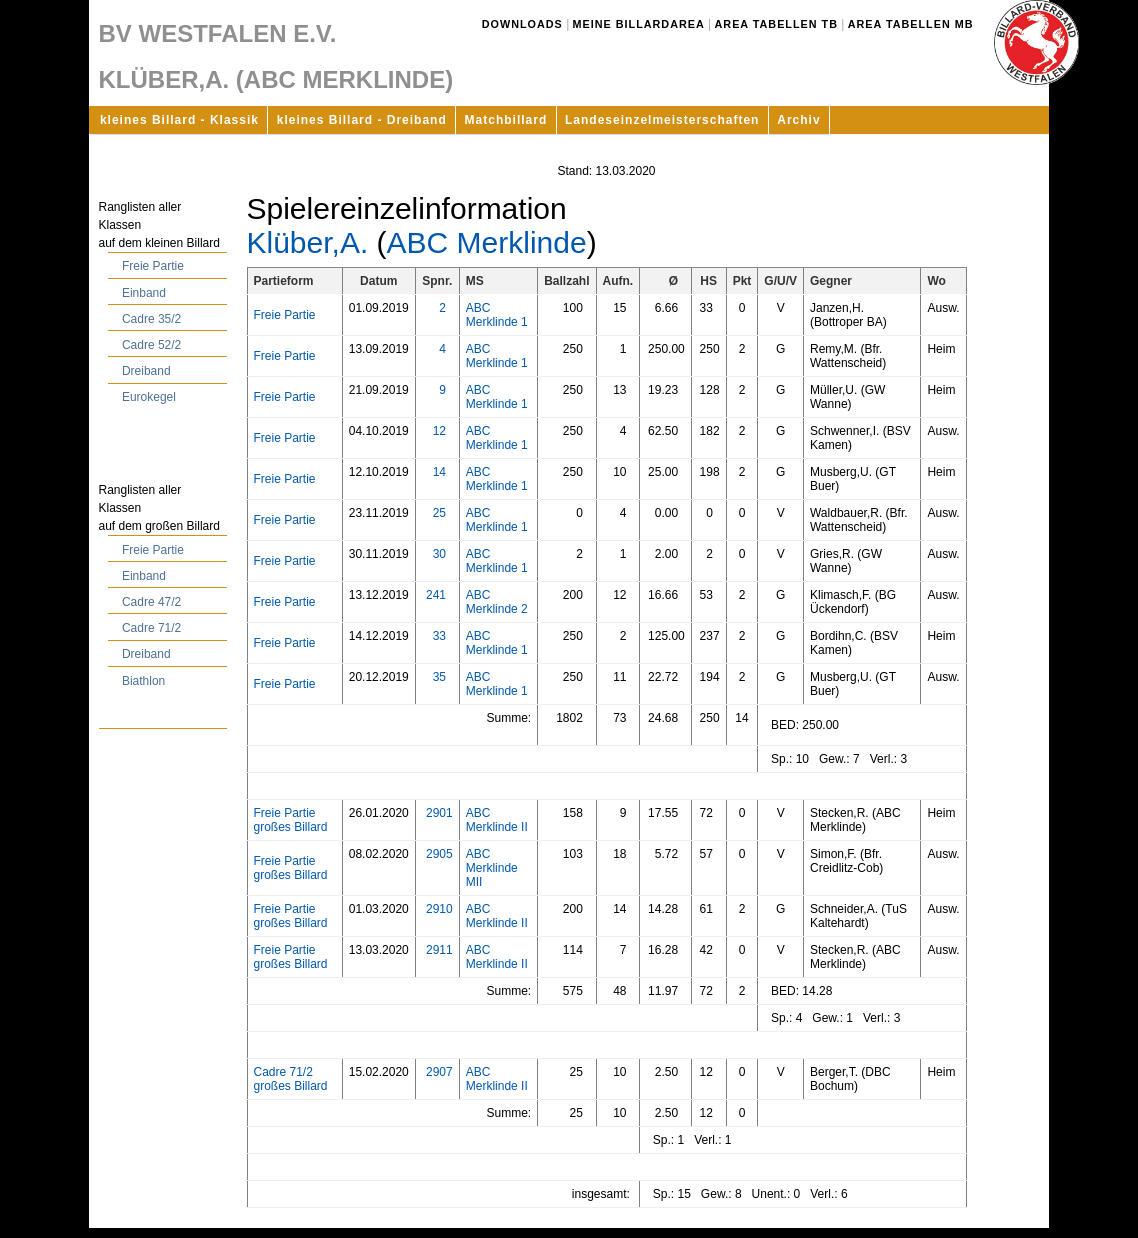 This screenshot has width=1138, height=1238. I want to click on ABC Merklinde, so click(487, 242).